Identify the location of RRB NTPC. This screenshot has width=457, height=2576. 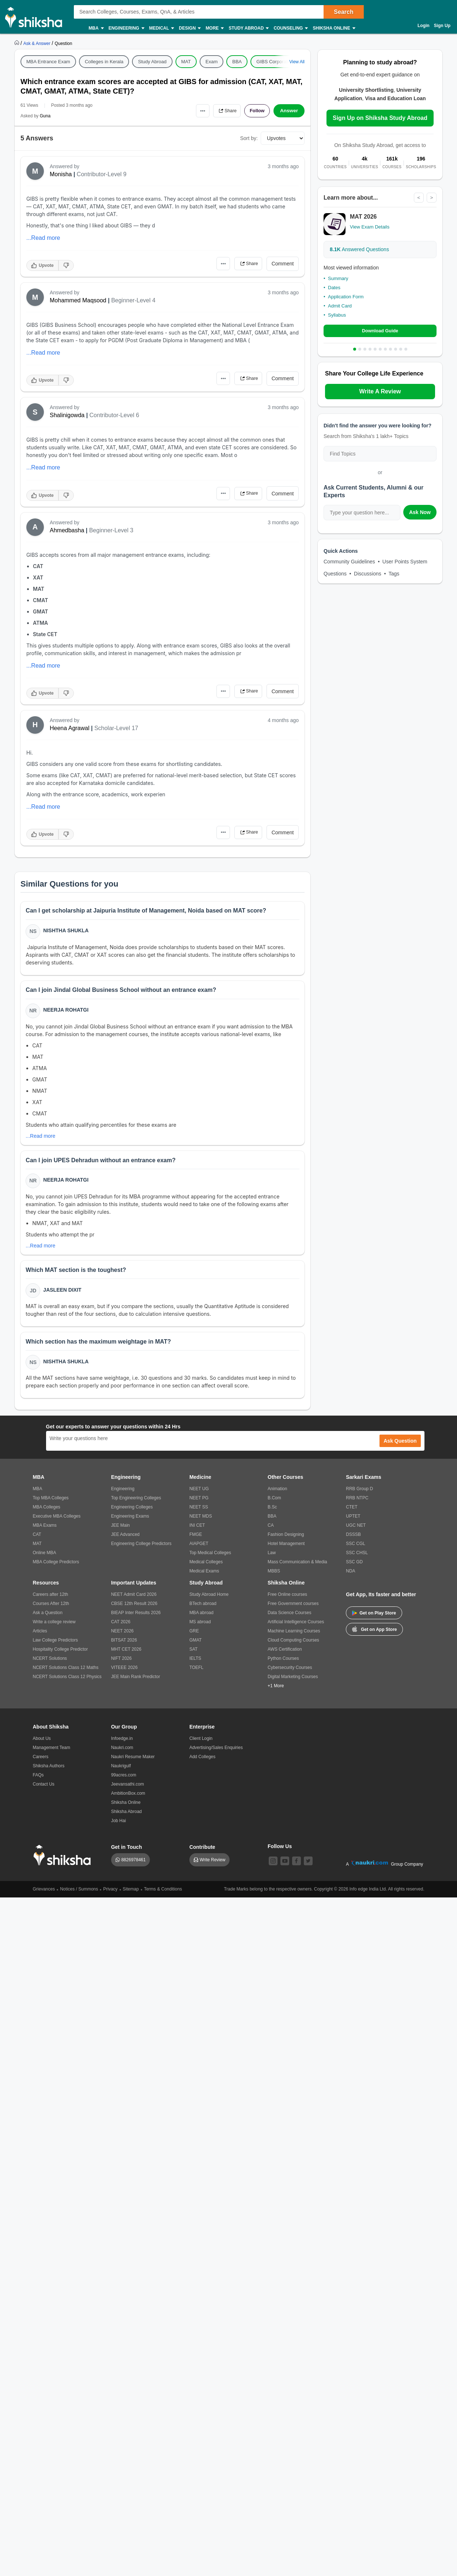
(357, 1504).